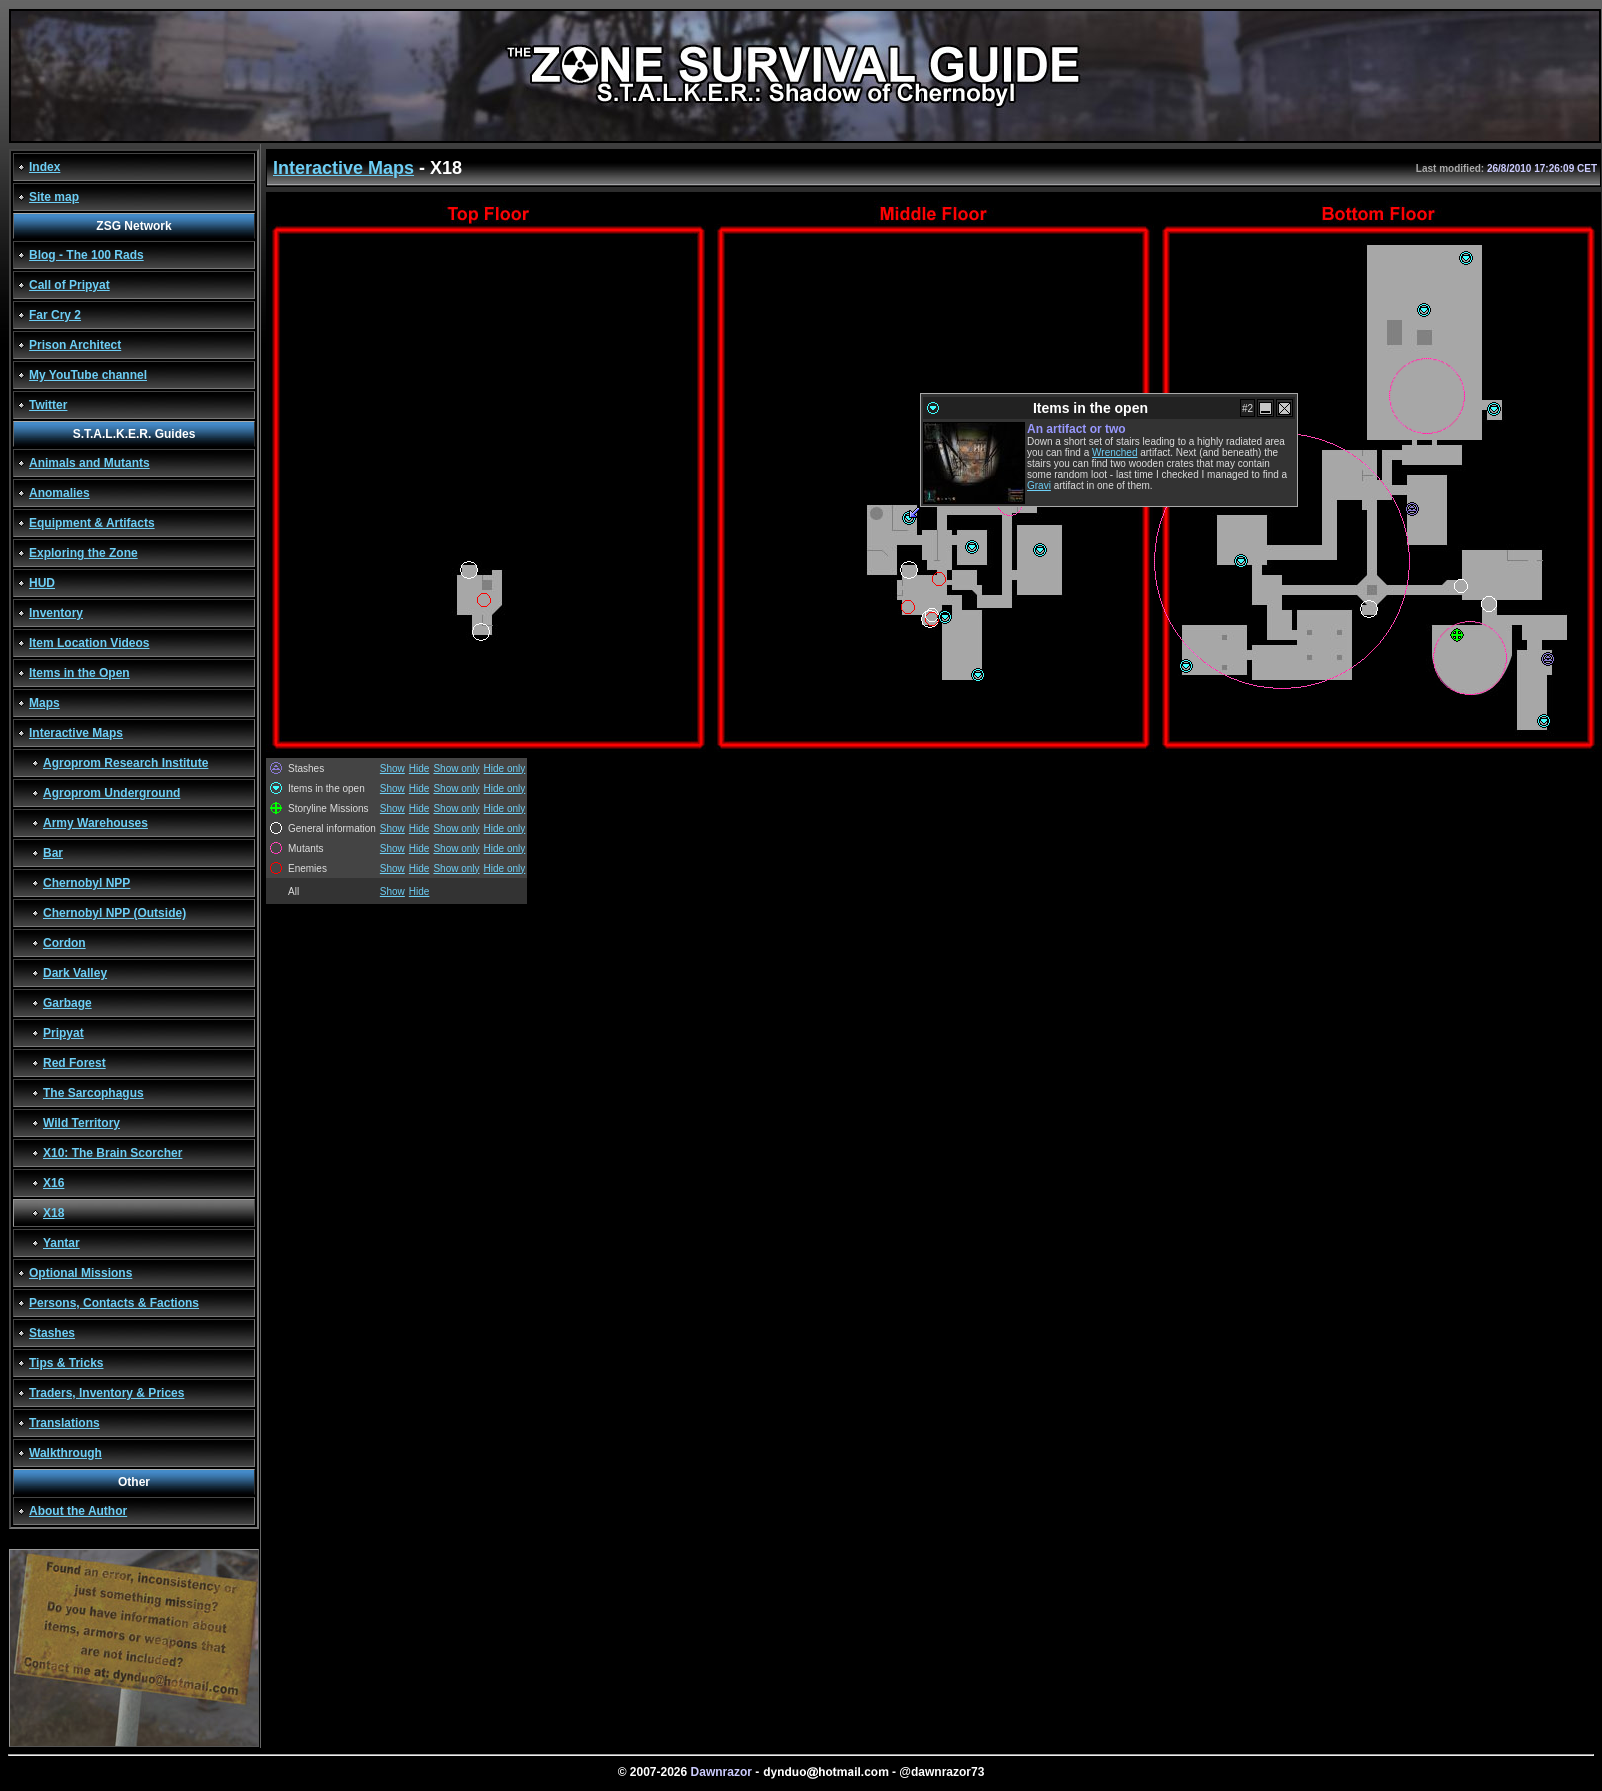 The width and height of the screenshot is (1602, 1791). Describe the element at coordinates (53, 1213) in the screenshot. I see `X18` at that location.